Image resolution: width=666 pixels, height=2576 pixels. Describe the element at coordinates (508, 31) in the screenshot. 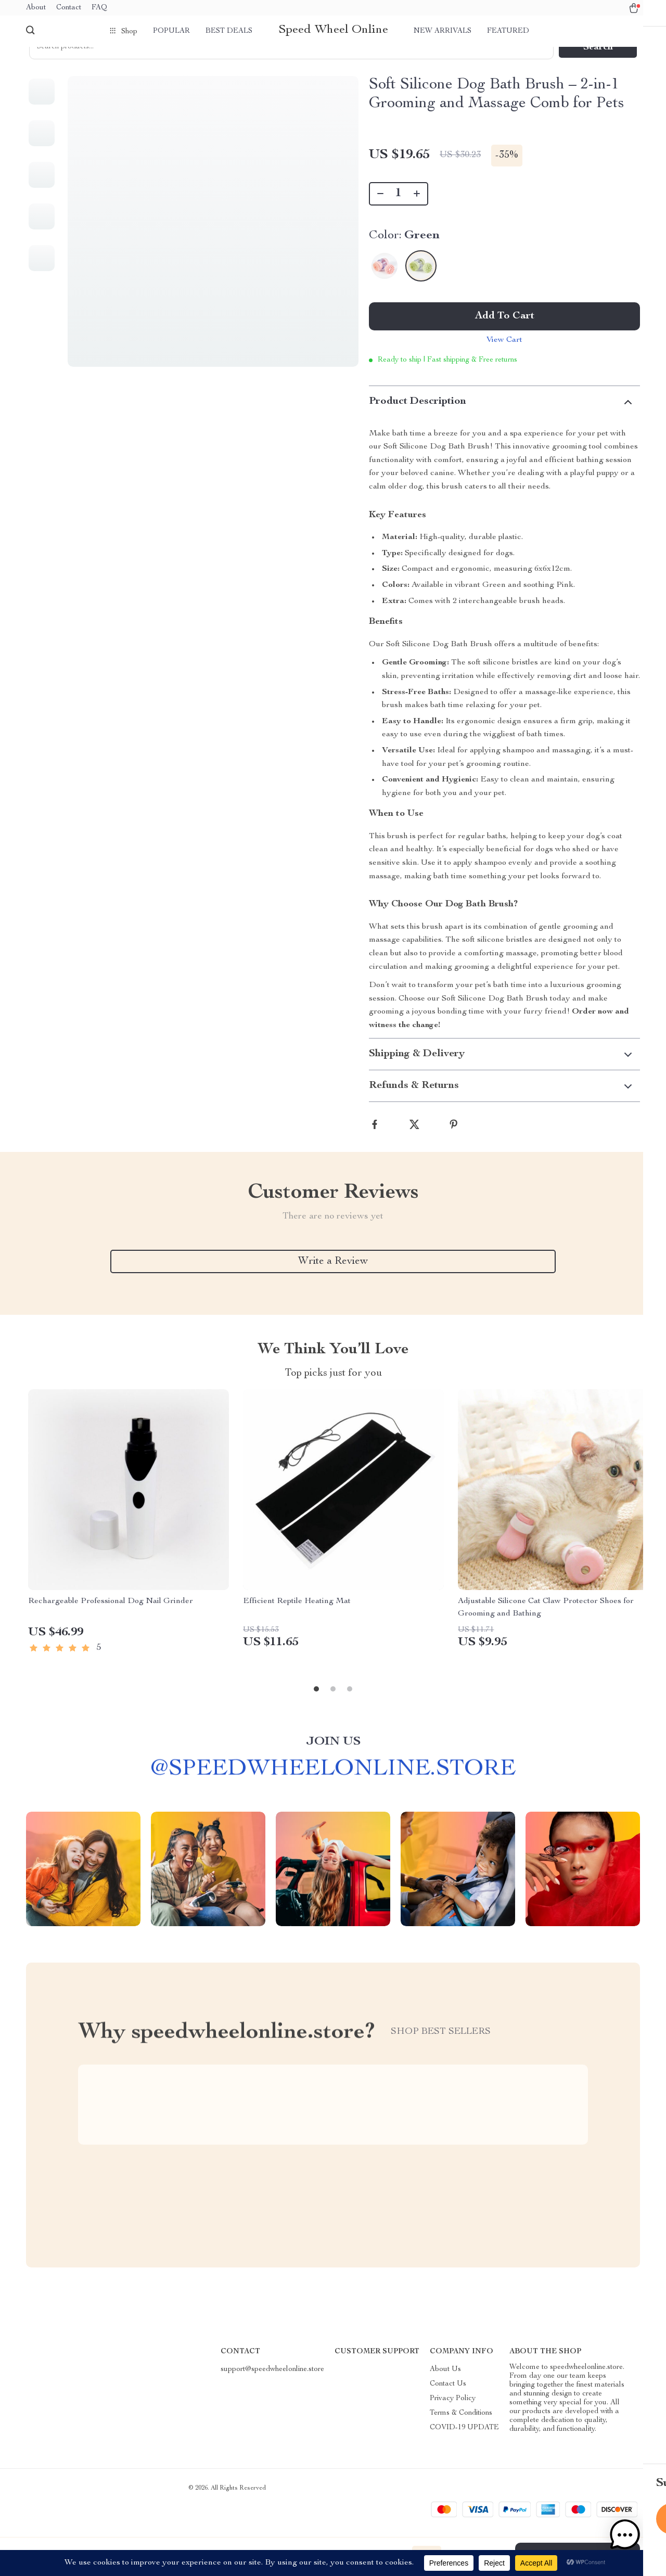

I see `Featured` at that location.